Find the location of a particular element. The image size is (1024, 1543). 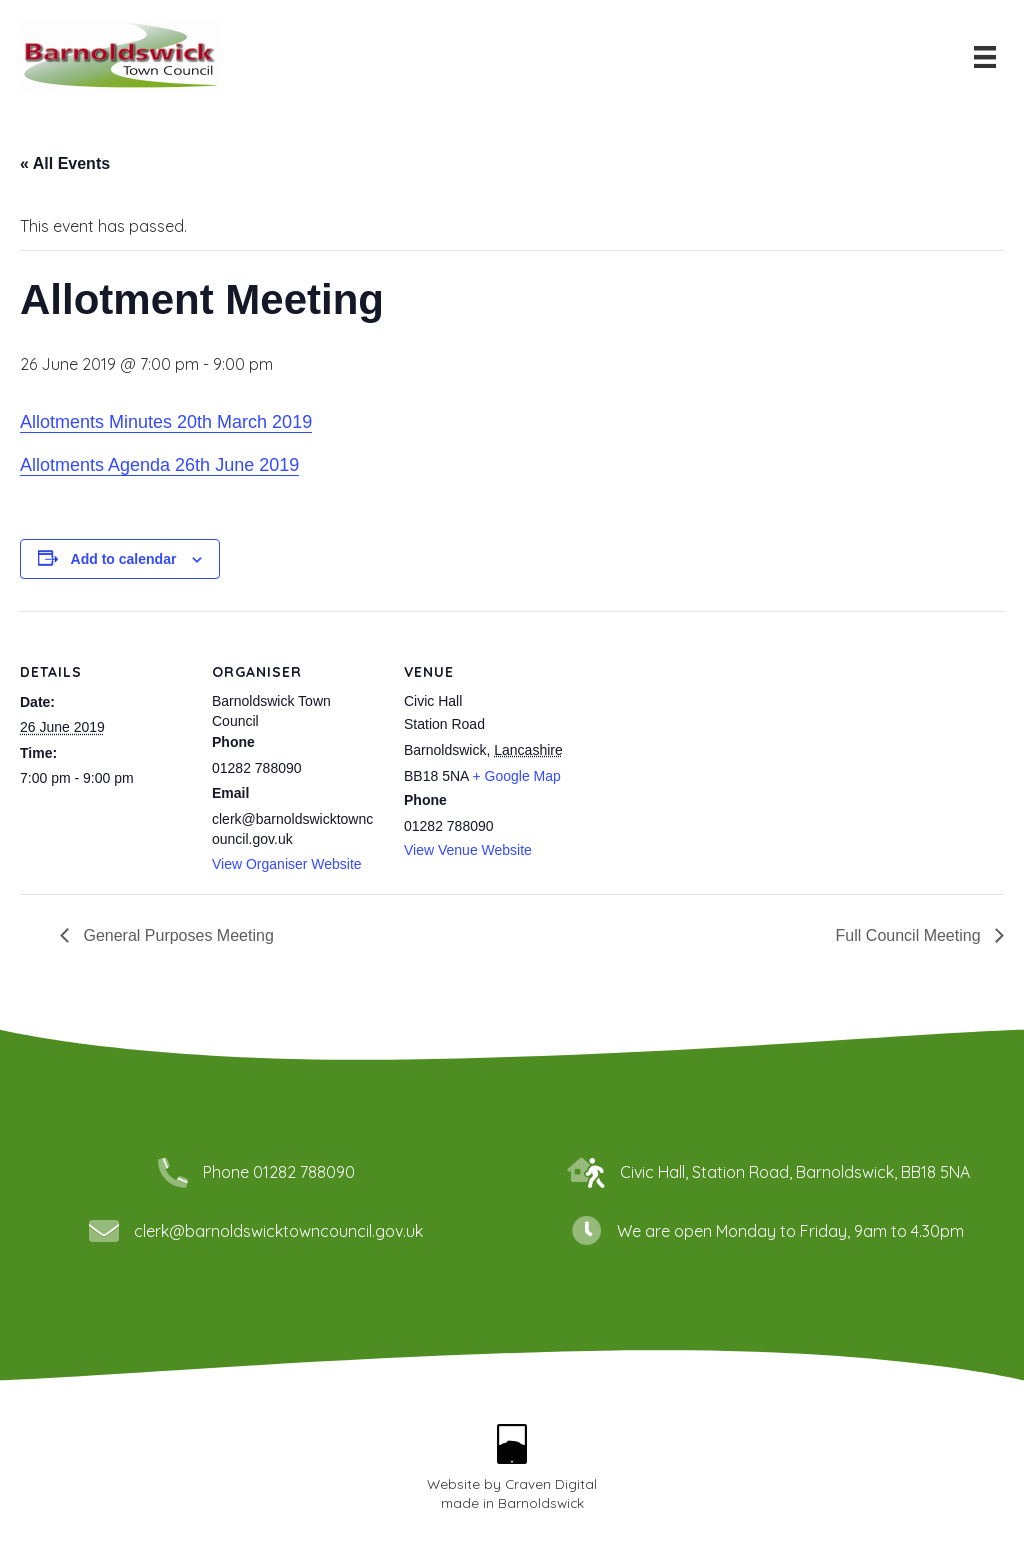

Barnoldswick is located at coordinates (541, 1502).